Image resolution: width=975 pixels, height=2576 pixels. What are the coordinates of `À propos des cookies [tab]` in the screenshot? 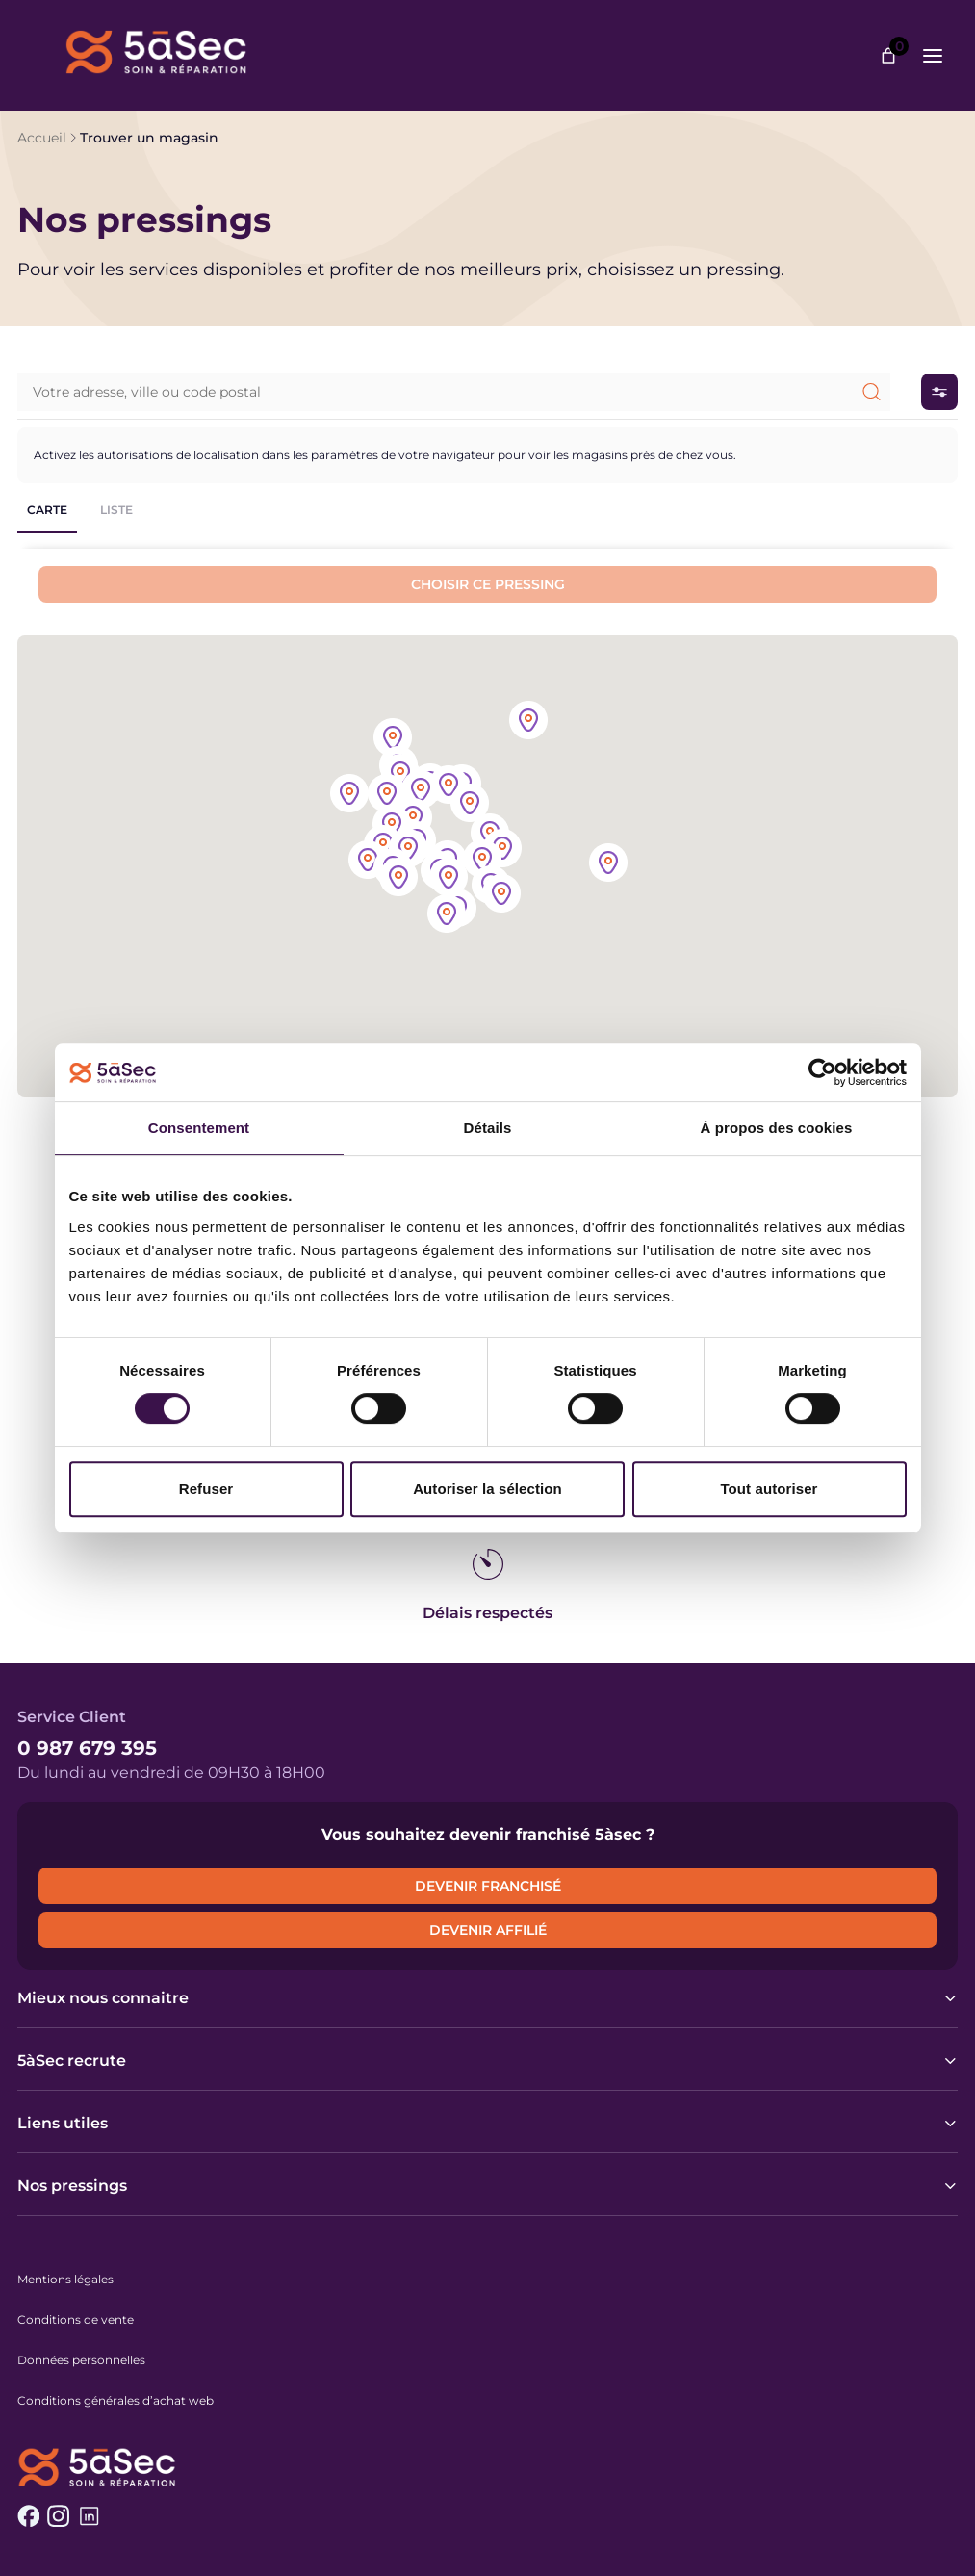 It's located at (777, 1128).